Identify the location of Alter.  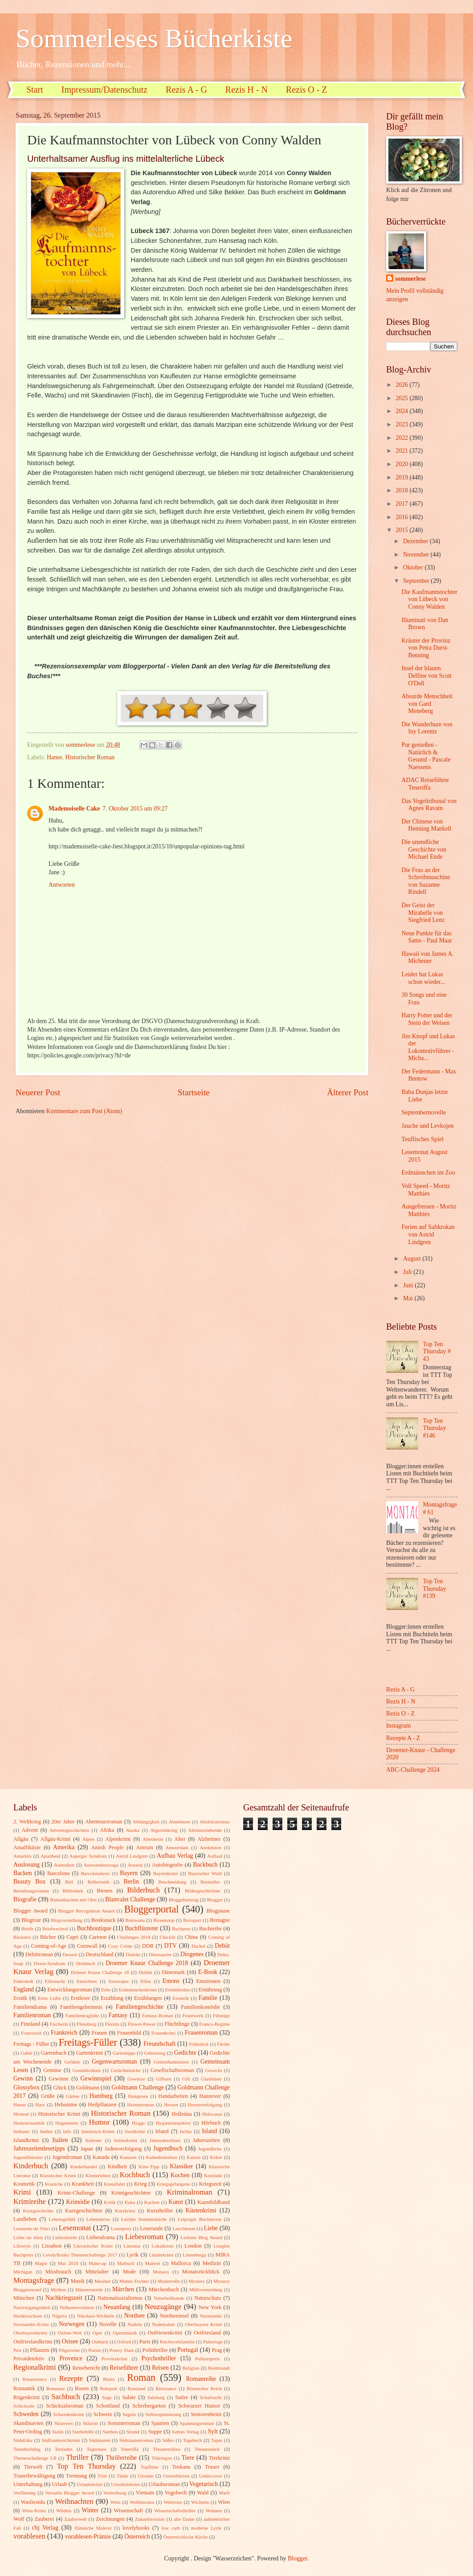
(180, 1839).